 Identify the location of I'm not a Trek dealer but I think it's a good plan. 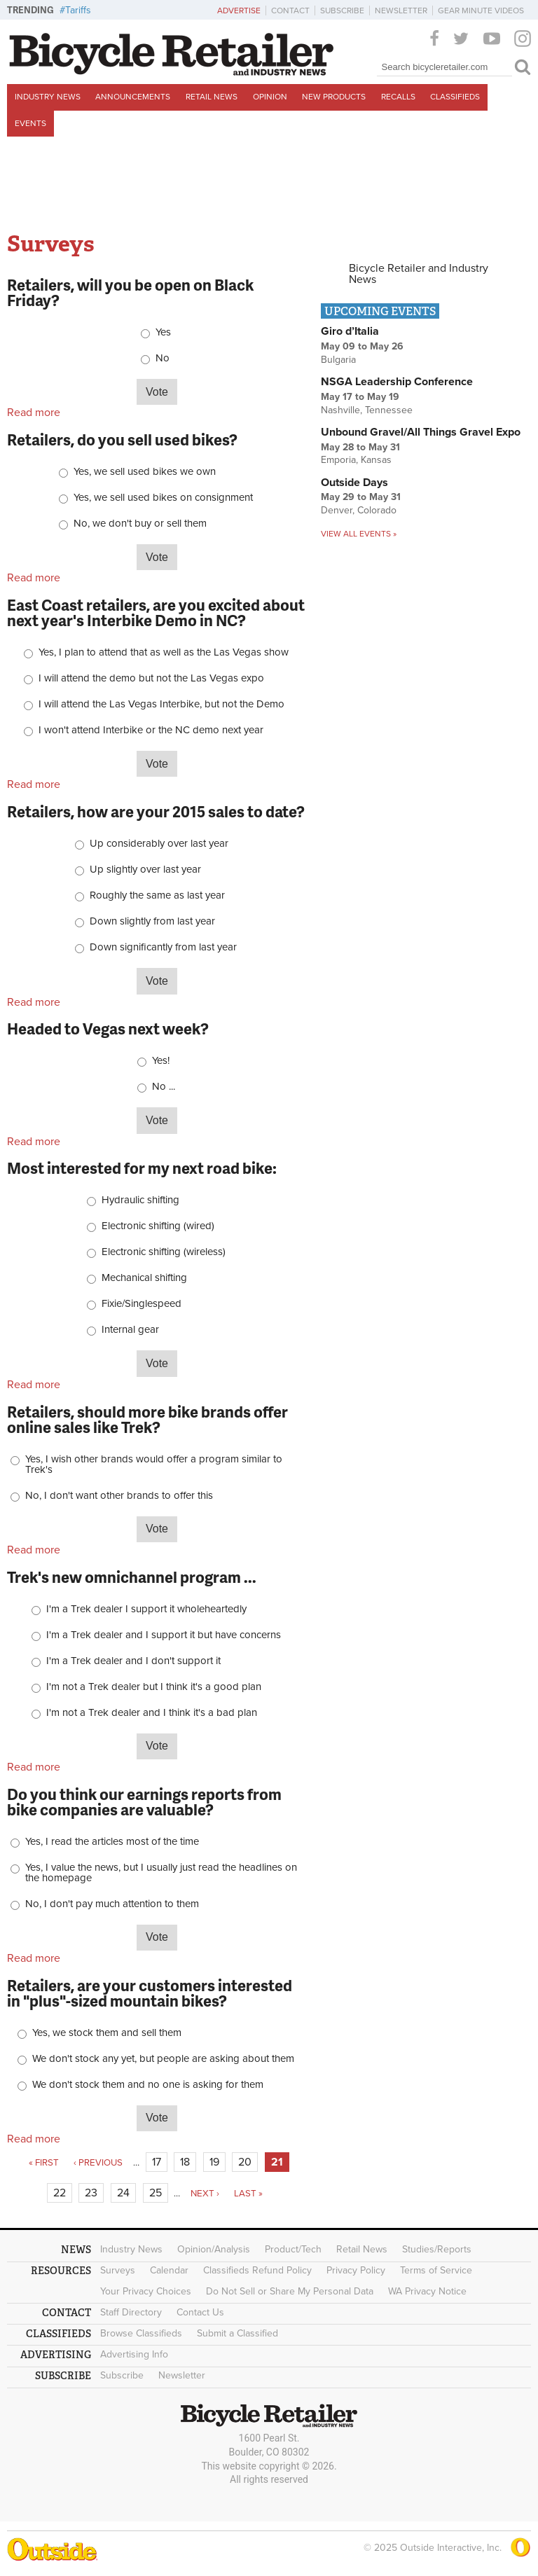
(153, 1687).